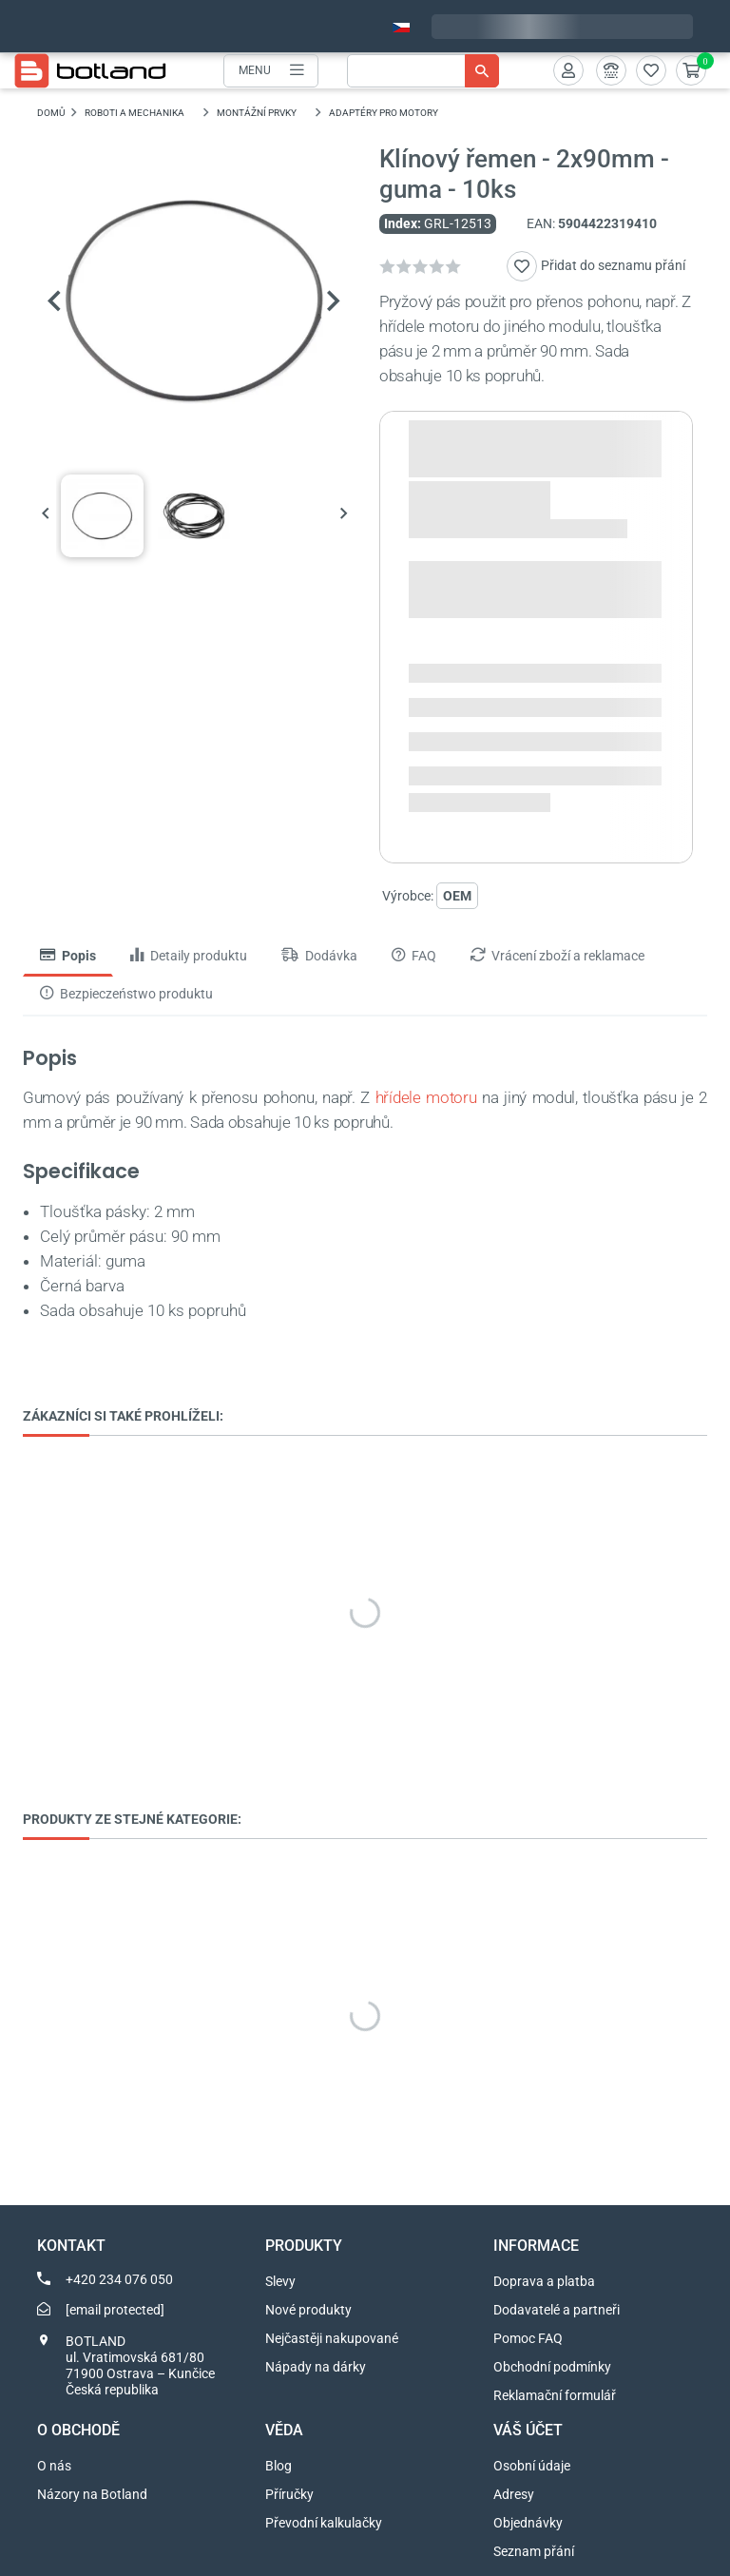 This screenshot has height=2576, width=730. I want to click on Slevy, so click(280, 2281).